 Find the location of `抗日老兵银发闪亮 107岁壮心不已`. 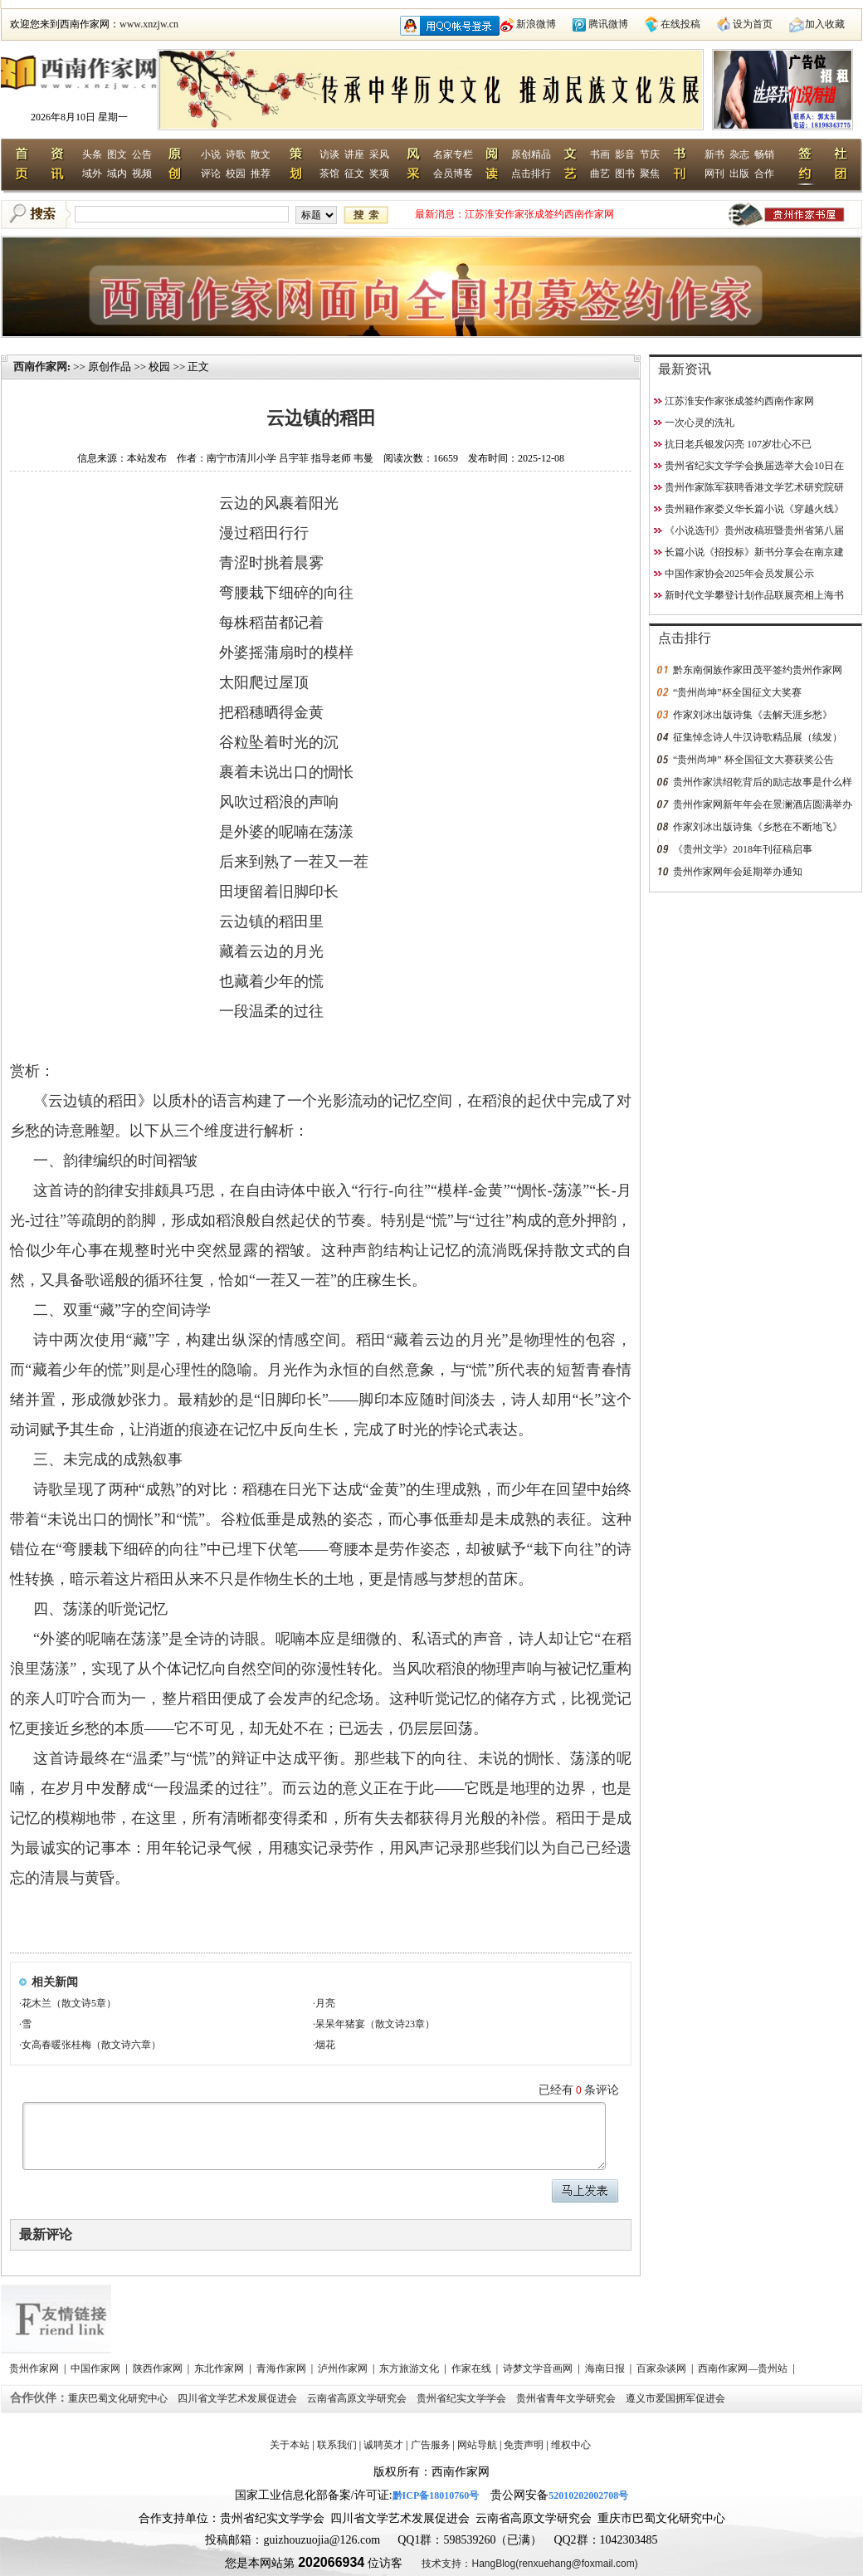

抗日老兵银发闪亮 107岁壮心不已 is located at coordinates (738, 444).